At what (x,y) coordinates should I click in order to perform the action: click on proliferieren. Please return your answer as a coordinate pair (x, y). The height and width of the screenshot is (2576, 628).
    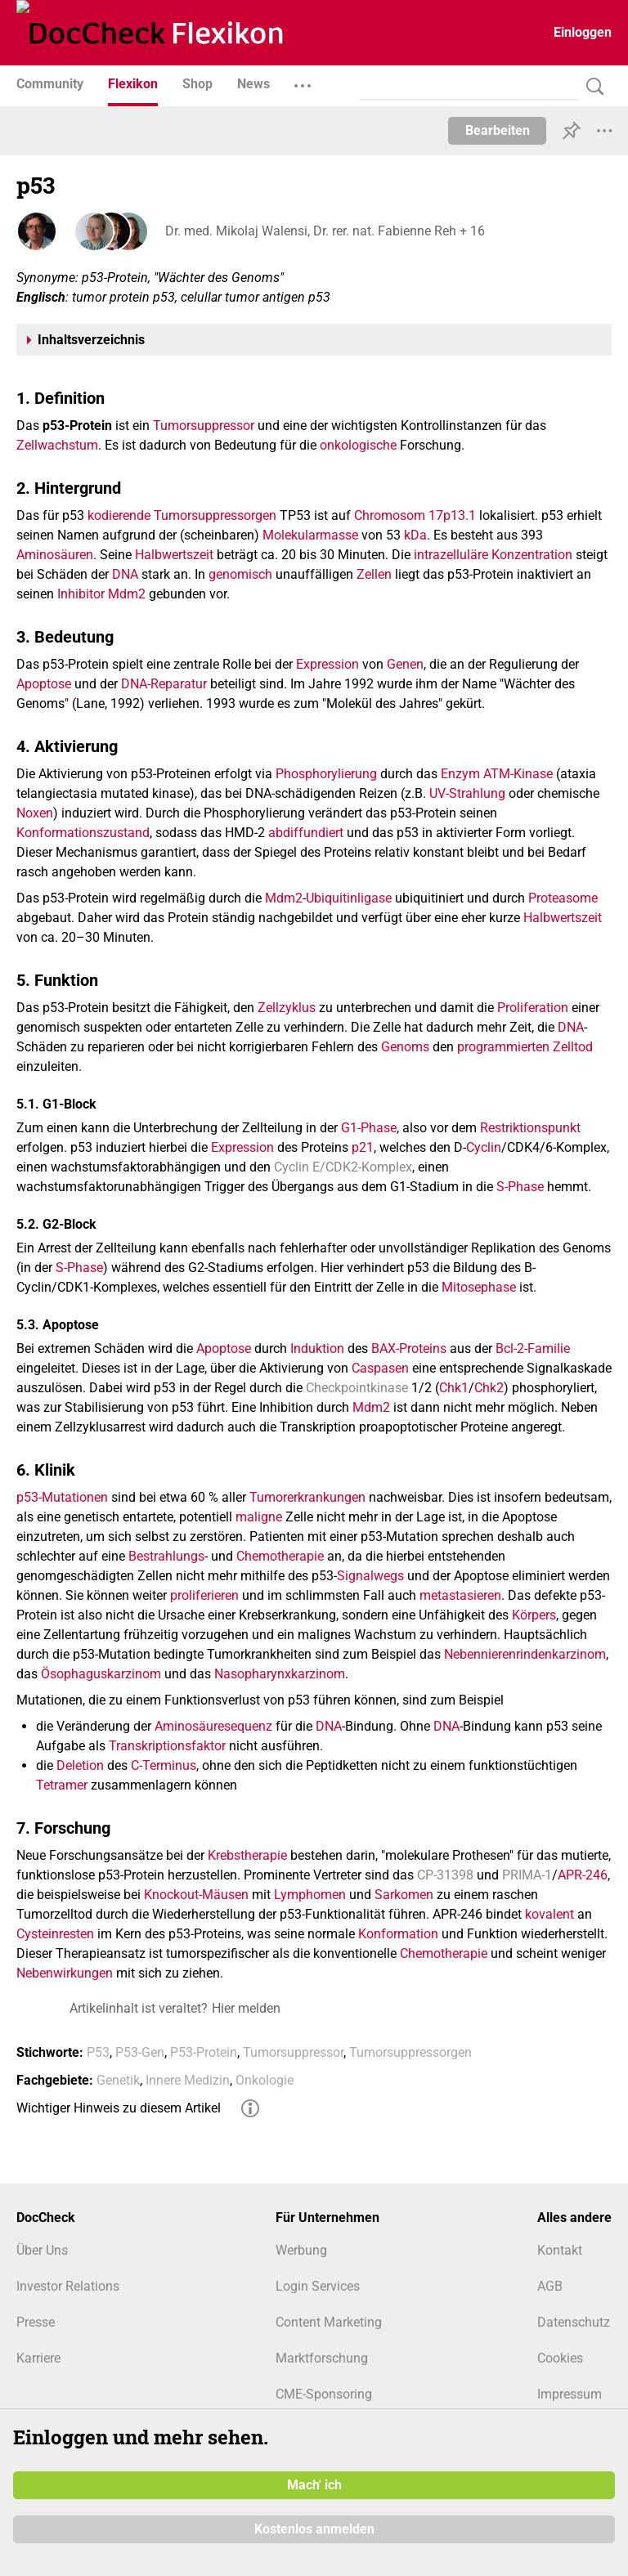
    Looking at the image, I should click on (204, 1595).